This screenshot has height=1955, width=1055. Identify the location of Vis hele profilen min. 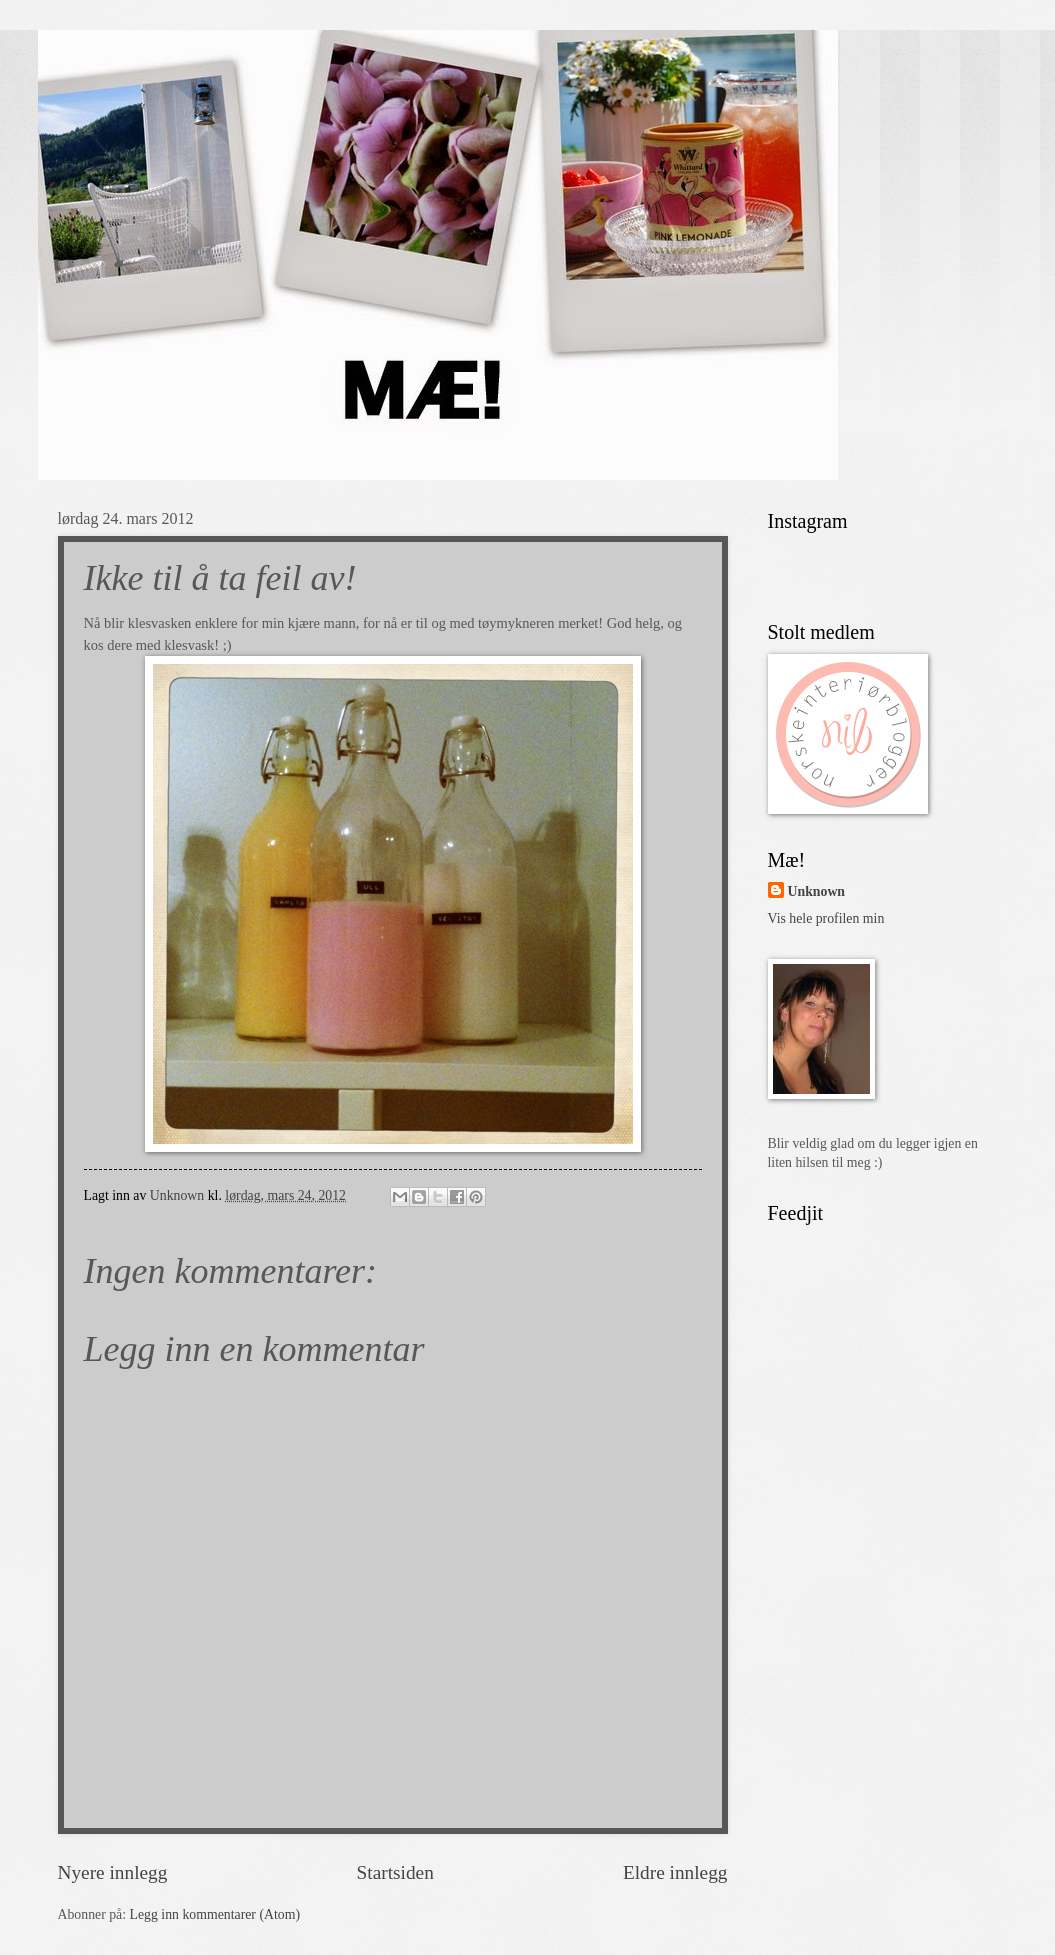
(826, 918).